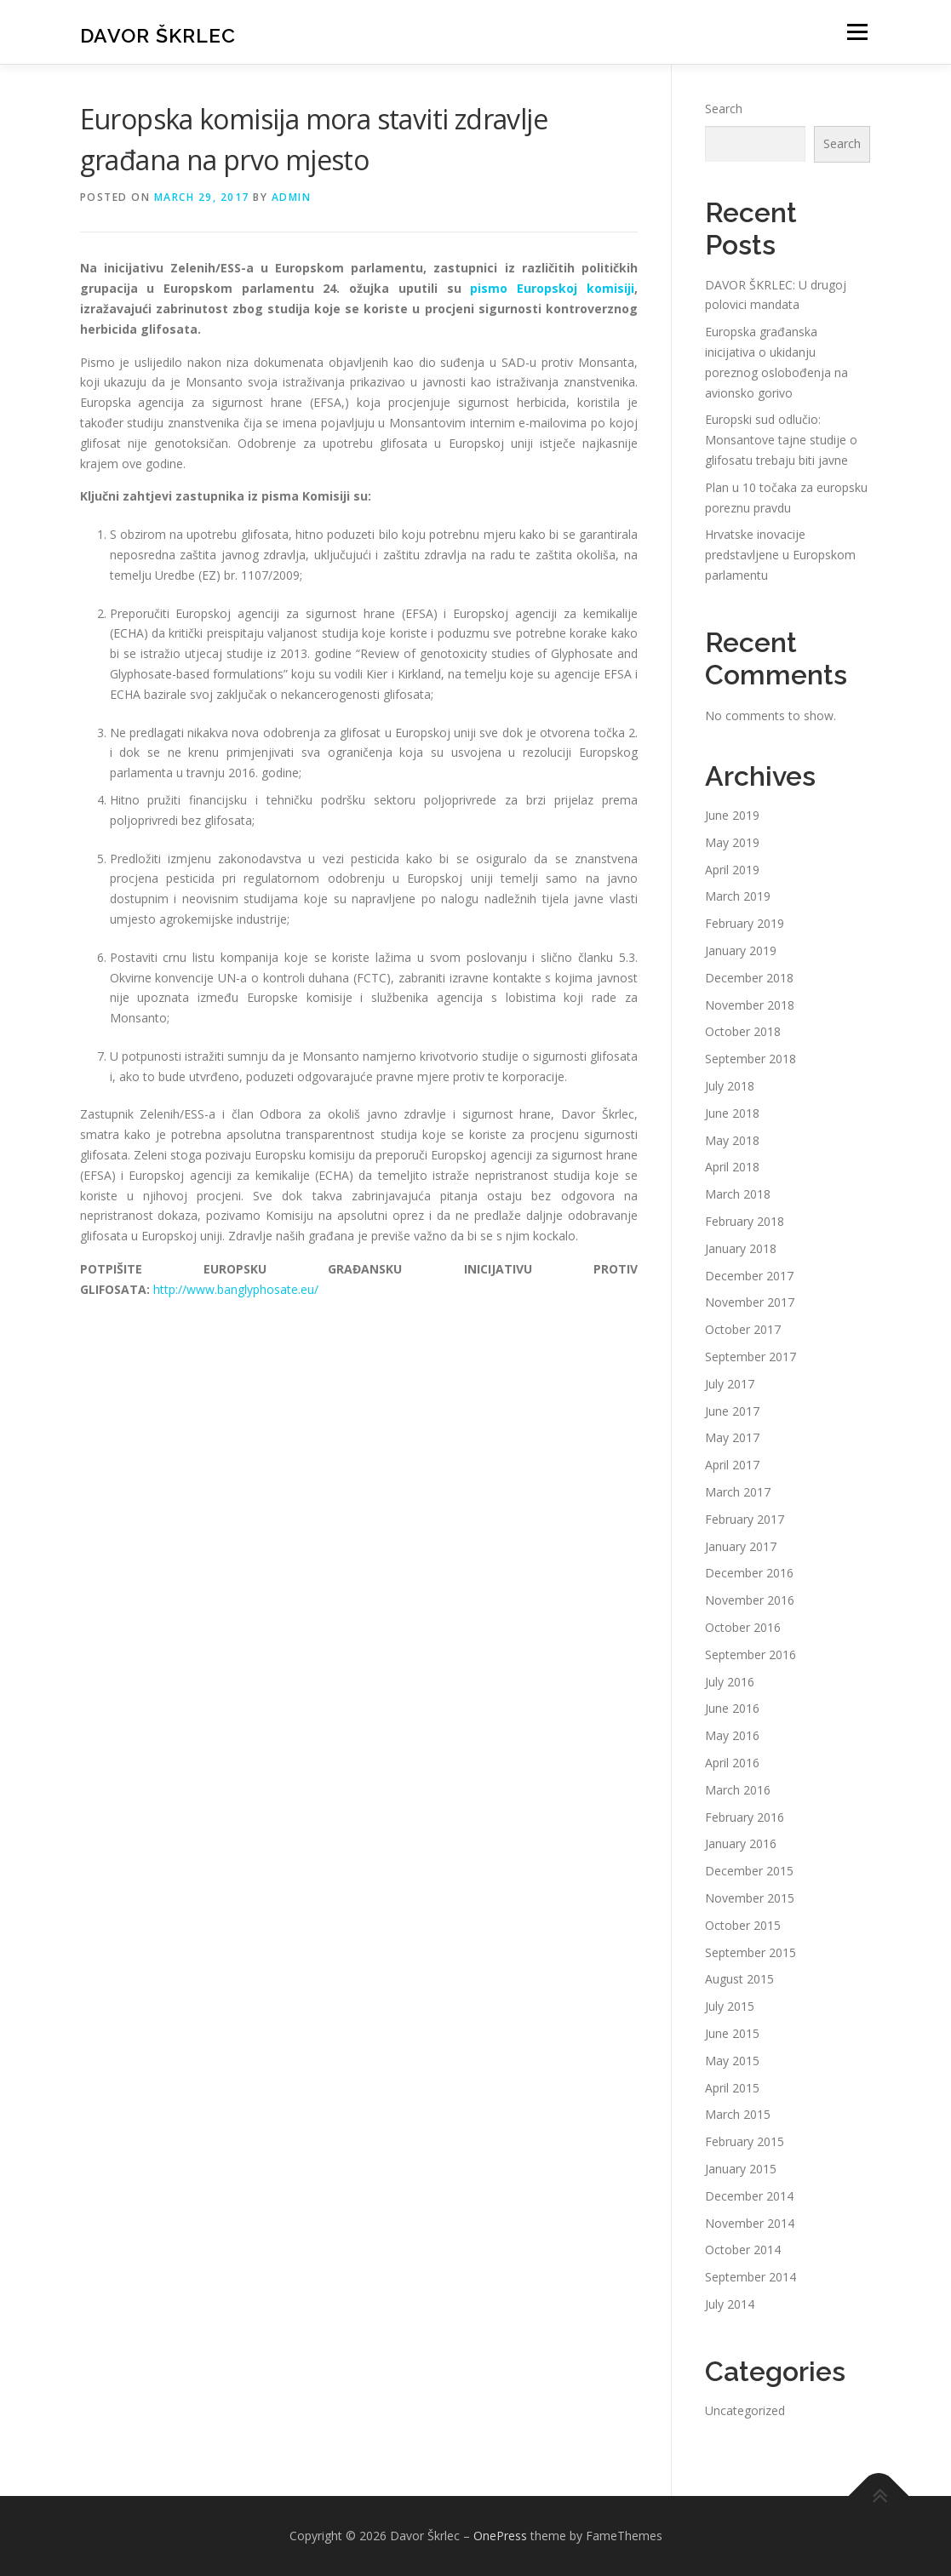  Describe the element at coordinates (749, 1573) in the screenshot. I see `December 2016` at that location.